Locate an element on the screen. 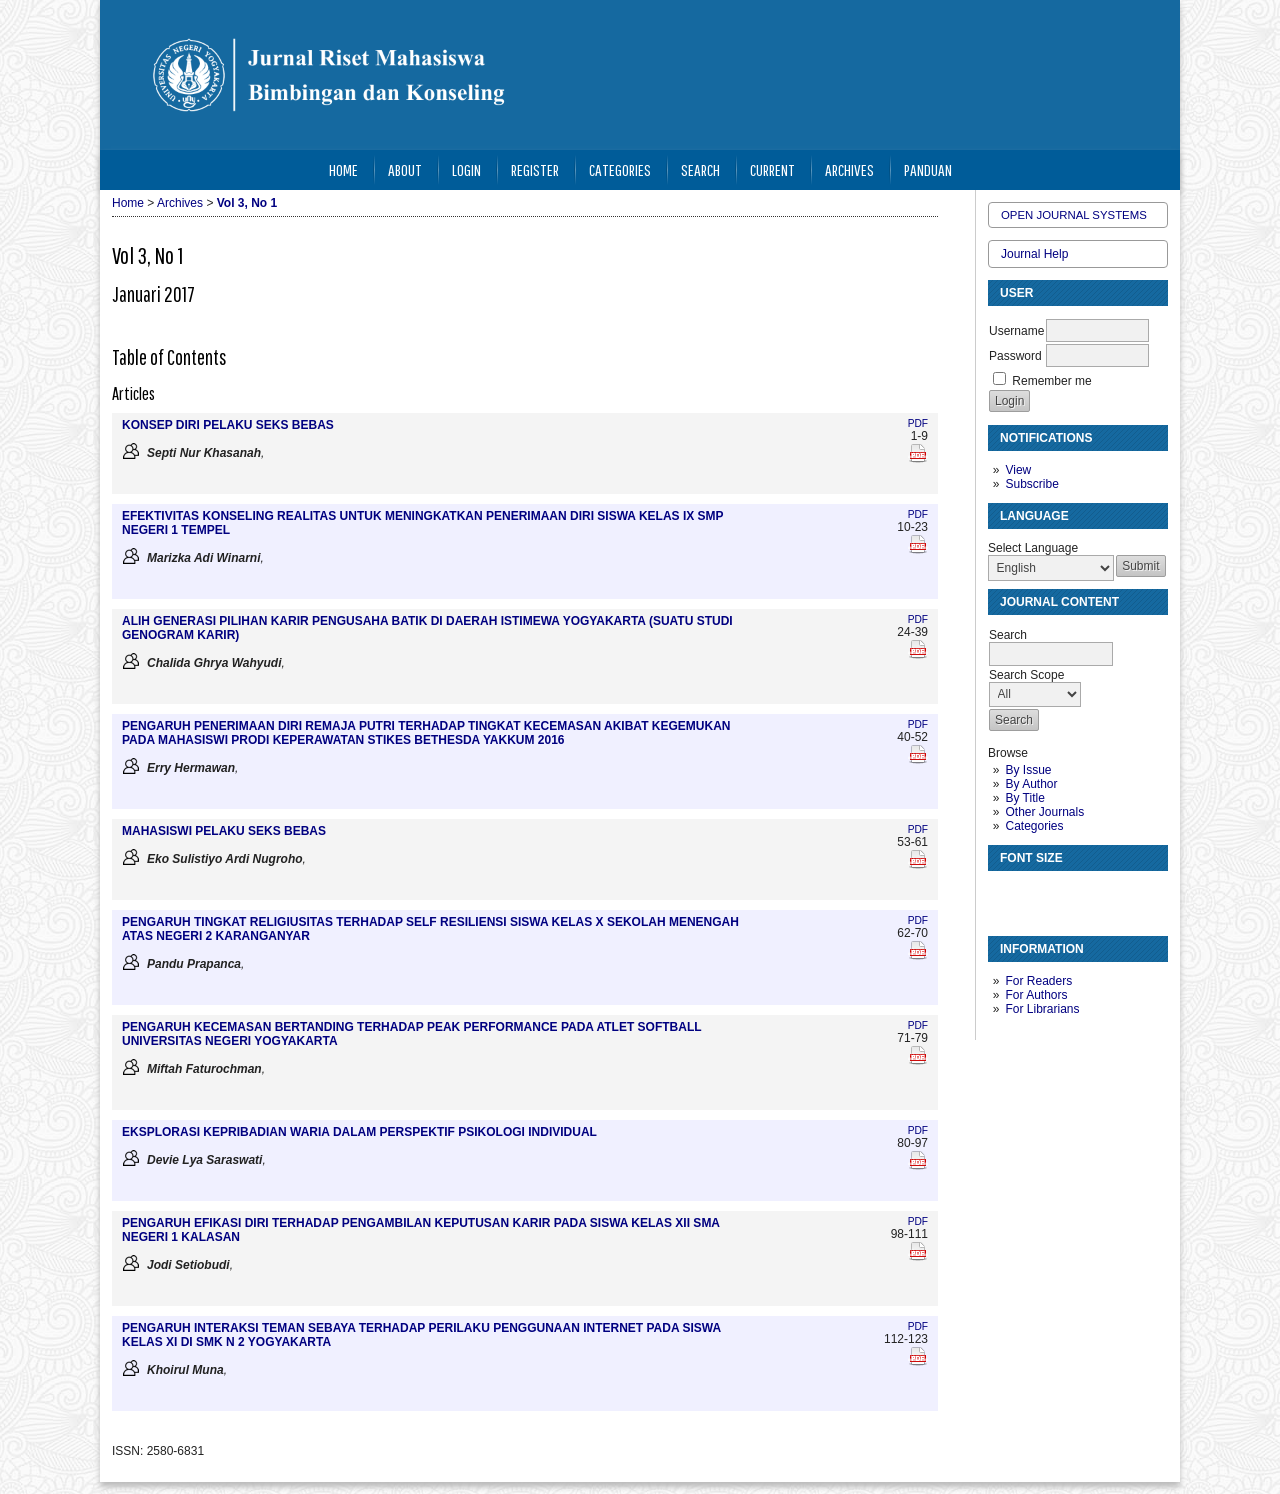 The width and height of the screenshot is (1280, 1494). For Readers is located at coordinates (1038, 981).